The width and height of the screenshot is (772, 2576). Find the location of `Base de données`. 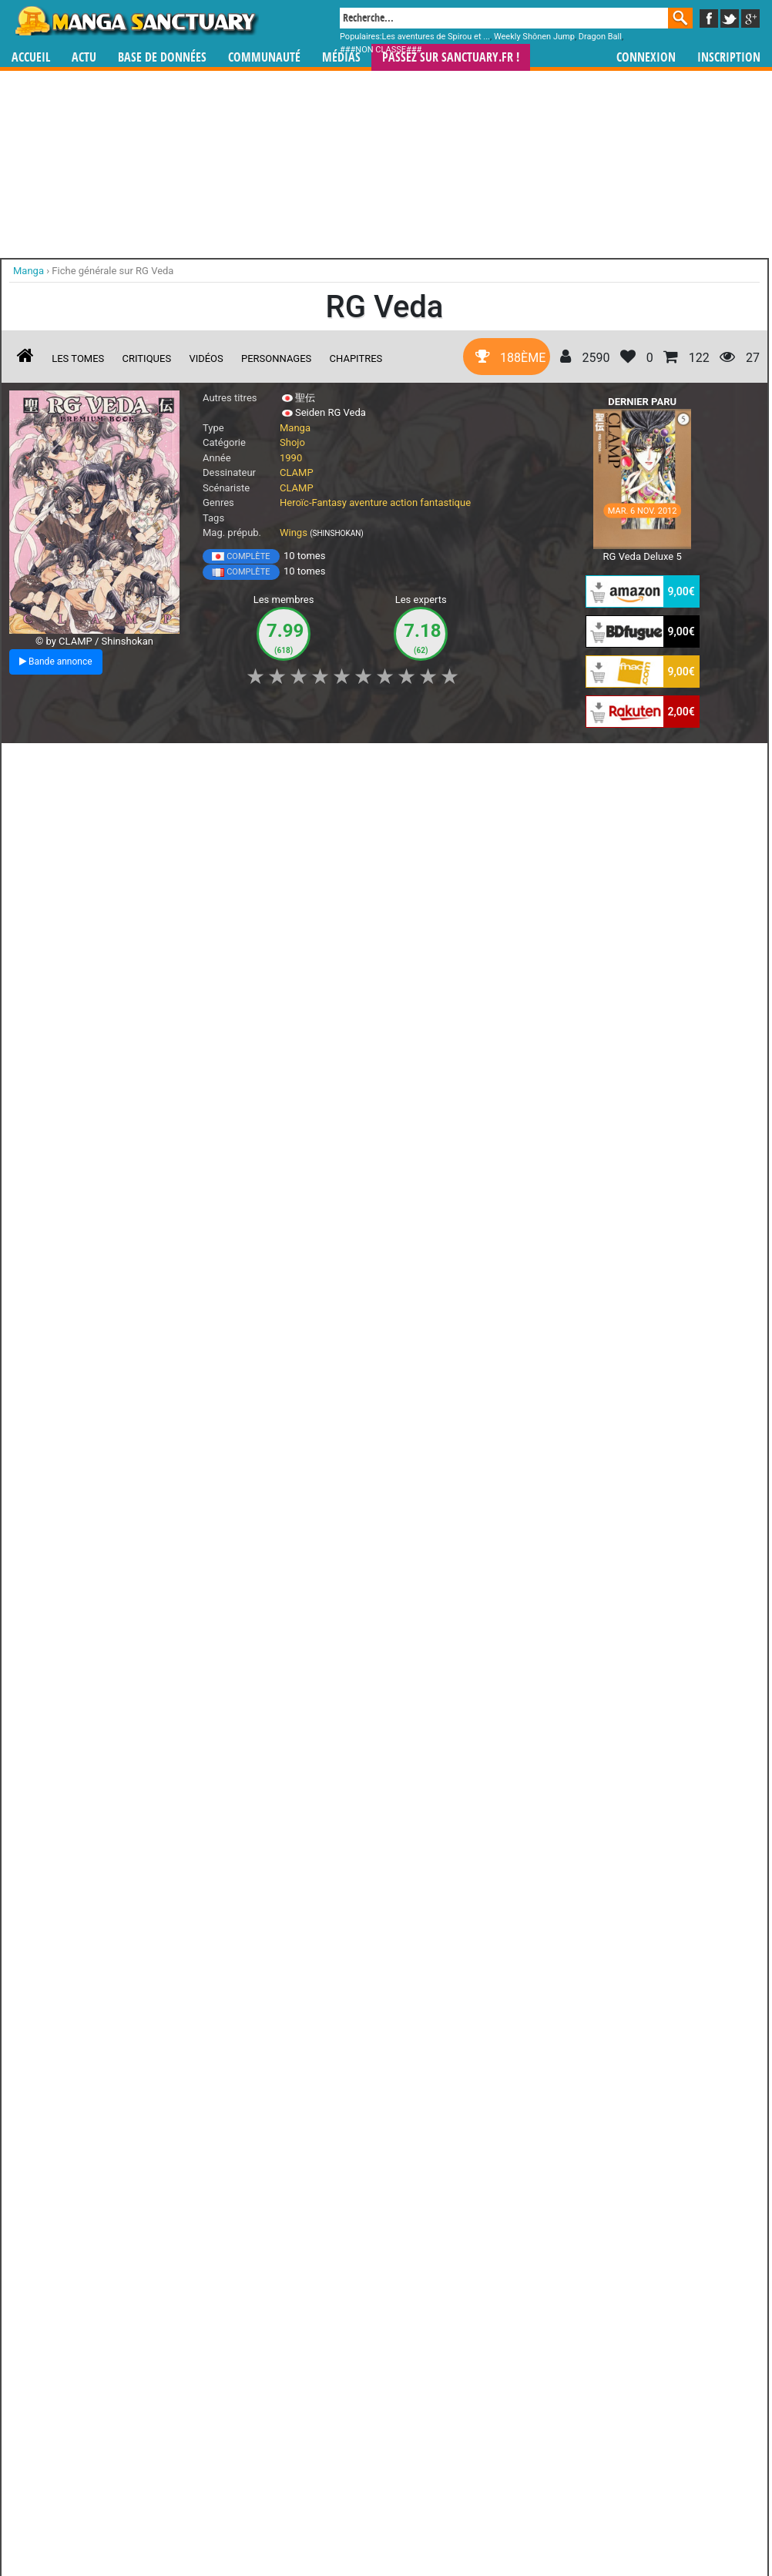

Base de données is located at coordinates (162, 57).